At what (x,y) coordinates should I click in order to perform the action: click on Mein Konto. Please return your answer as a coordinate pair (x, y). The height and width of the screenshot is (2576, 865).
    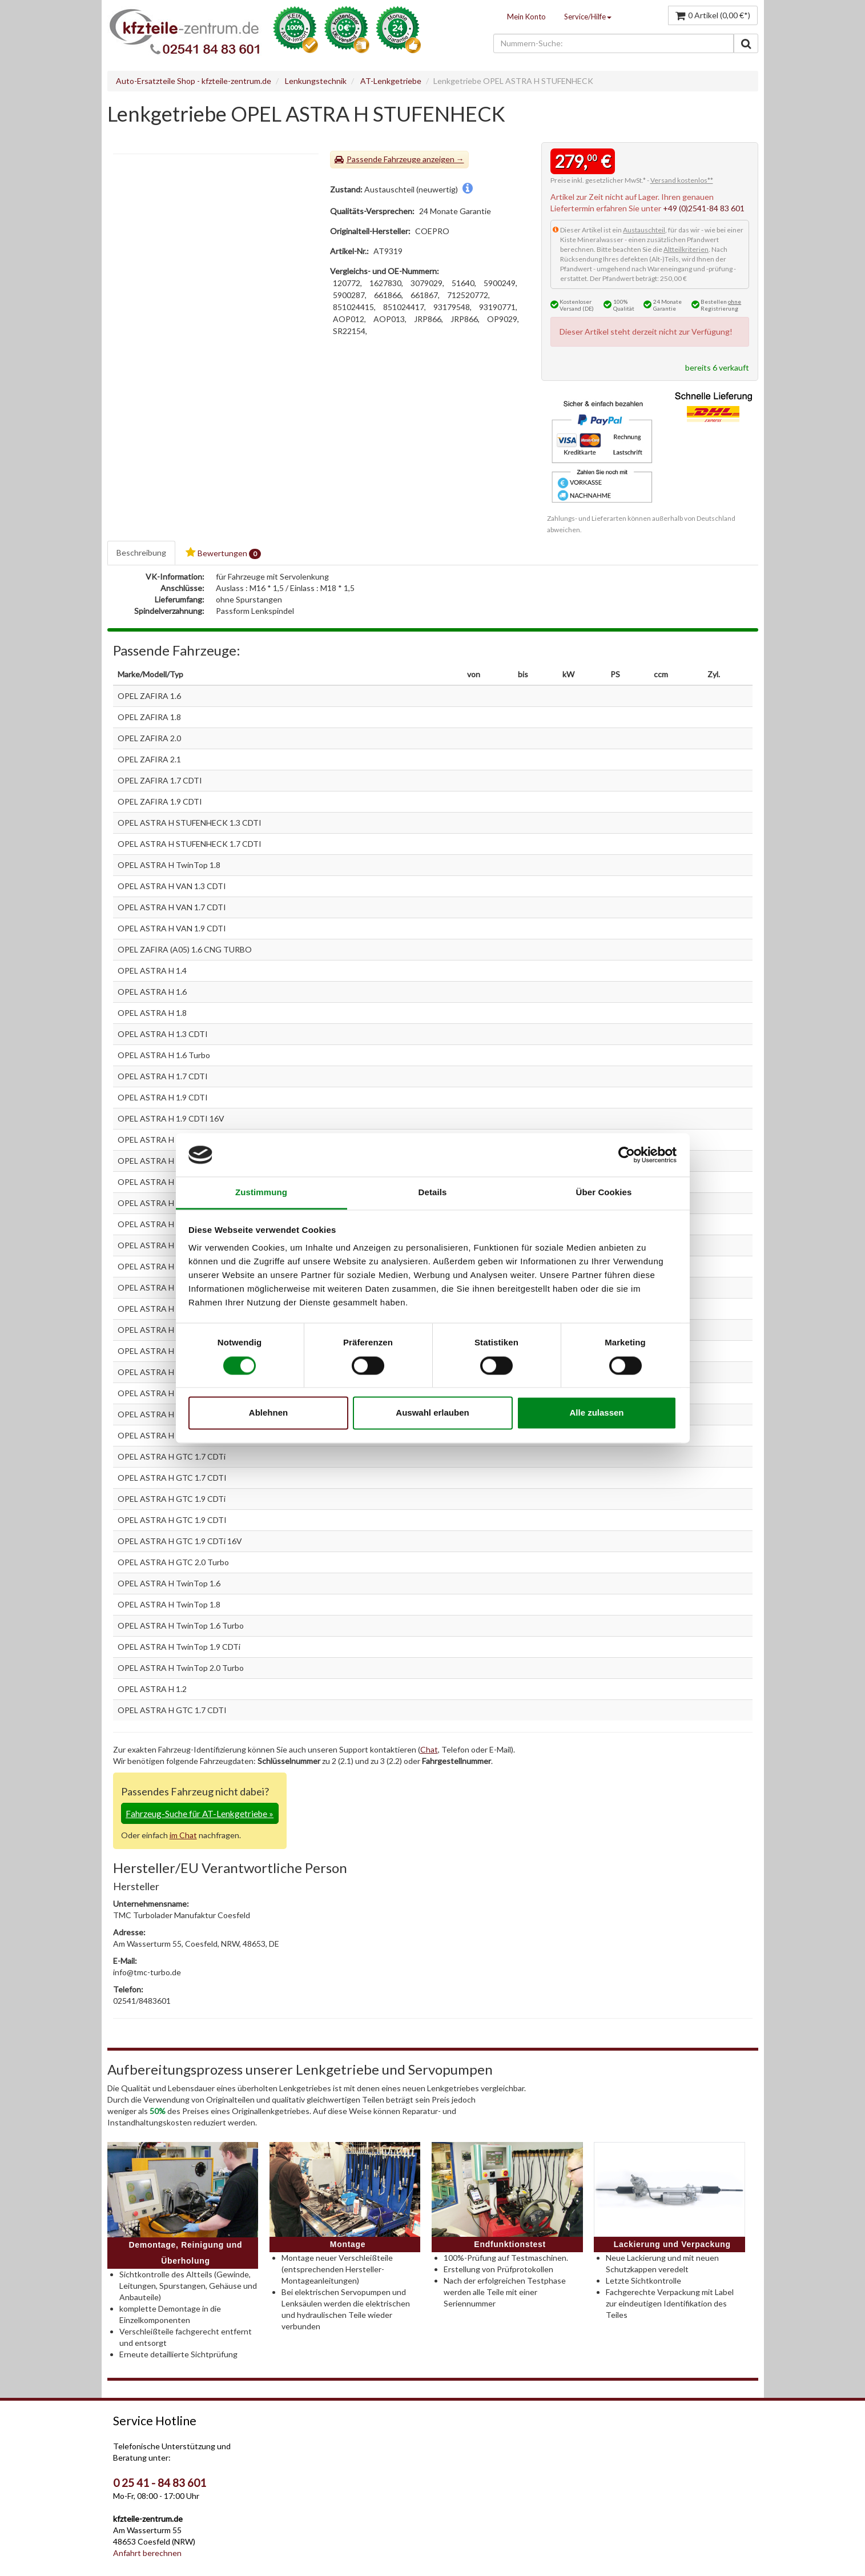
    Looking at the image, I should click on (526, 16).